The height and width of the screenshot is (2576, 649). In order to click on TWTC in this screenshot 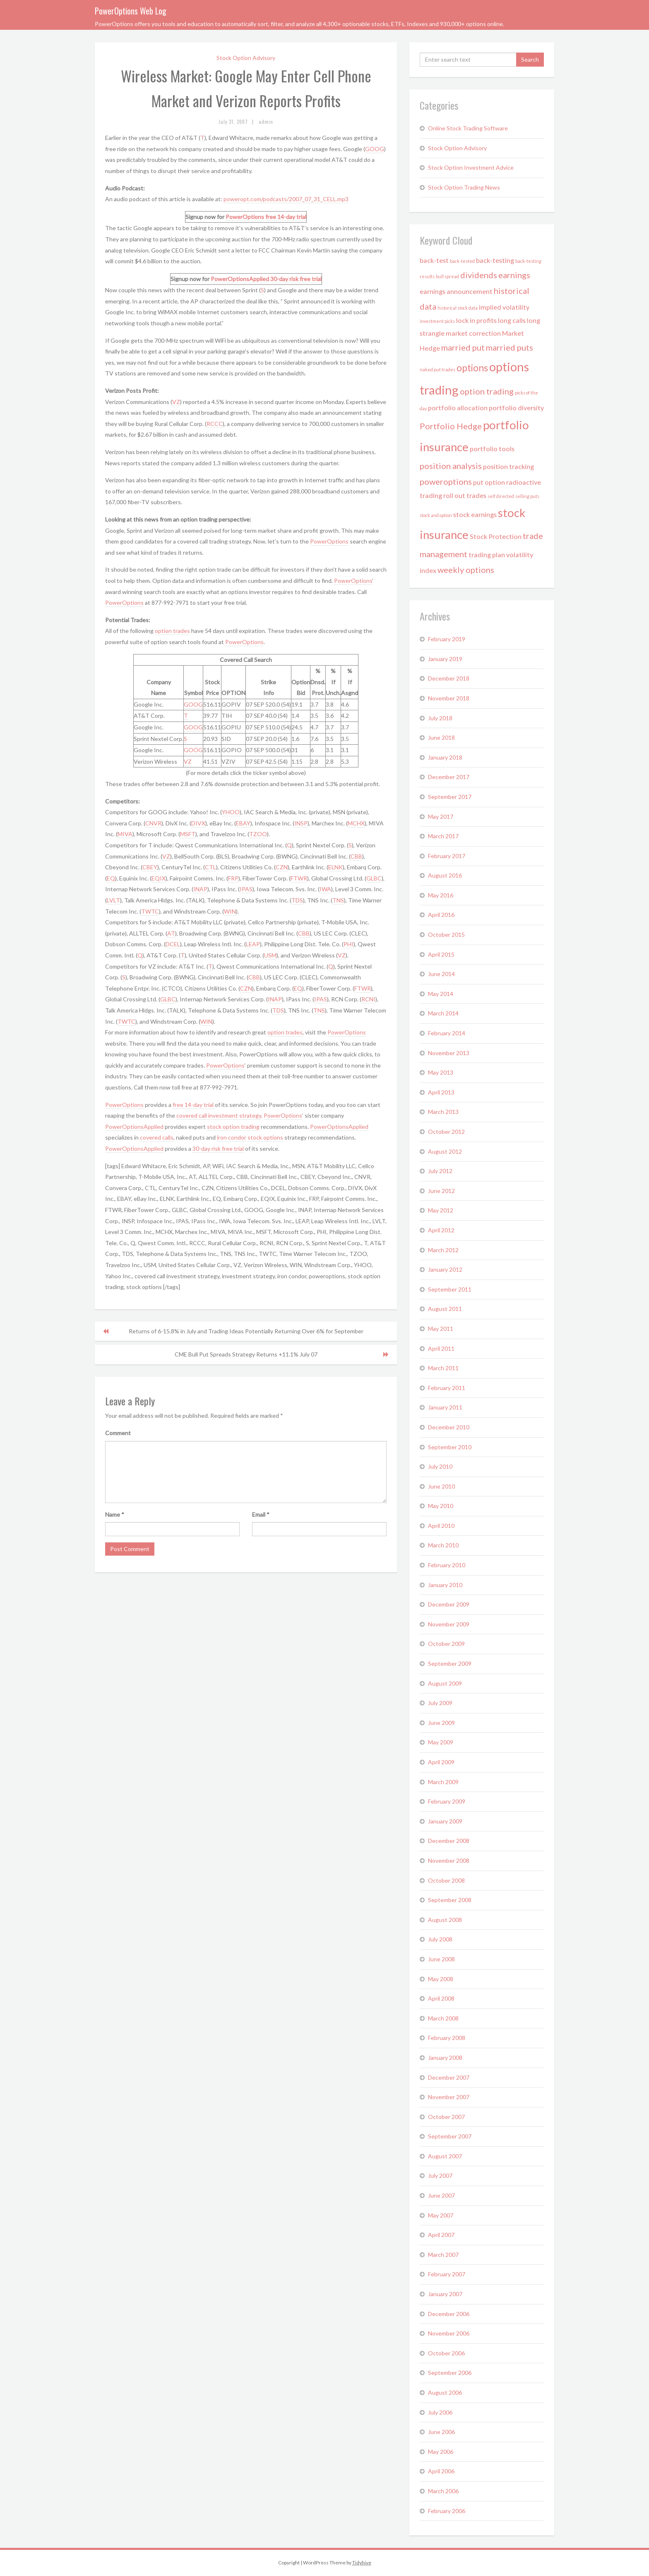, I will do `click(150, 911)`.